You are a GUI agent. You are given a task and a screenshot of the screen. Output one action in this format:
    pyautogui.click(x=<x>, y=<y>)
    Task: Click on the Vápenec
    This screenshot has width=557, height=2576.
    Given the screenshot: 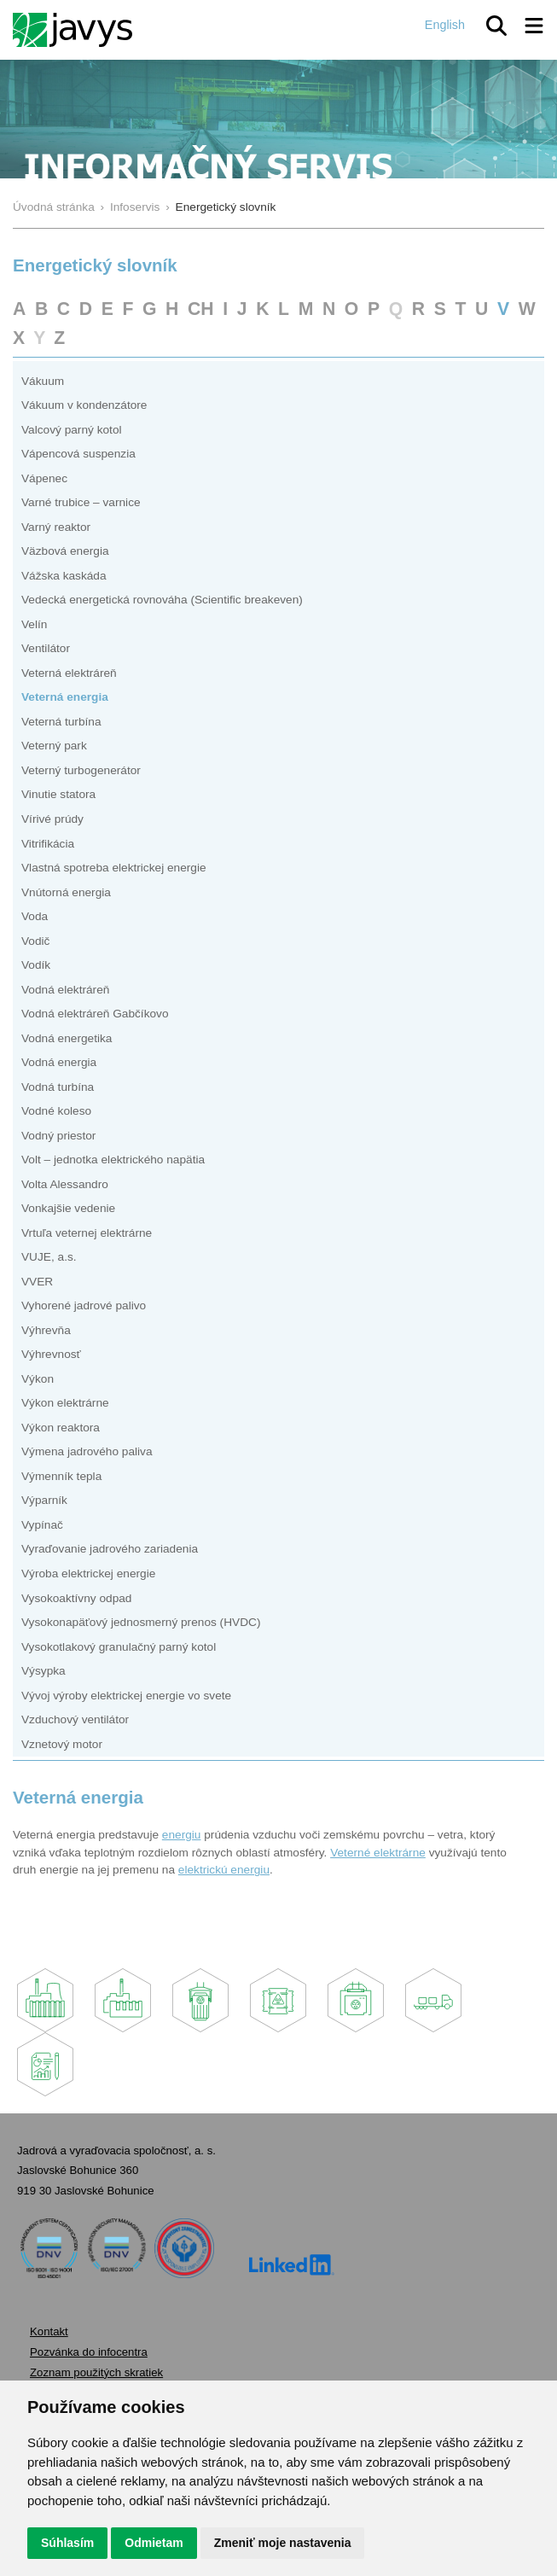 What is the action you would take?
    pyautogui.click(x=44, y=478)
    